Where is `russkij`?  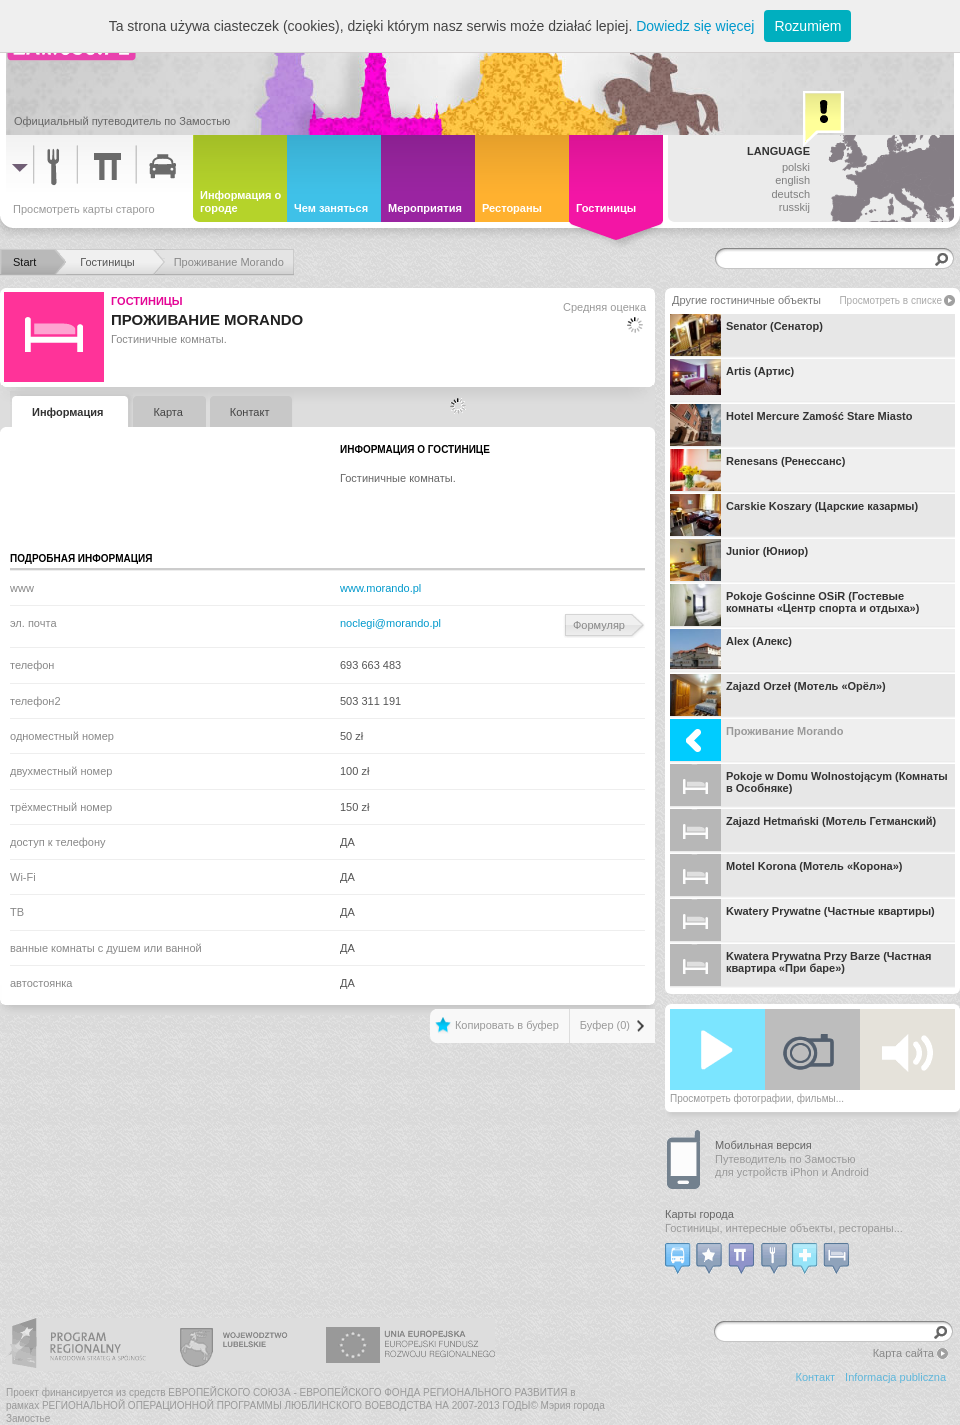
russkij is located at coordinates (794, 207).